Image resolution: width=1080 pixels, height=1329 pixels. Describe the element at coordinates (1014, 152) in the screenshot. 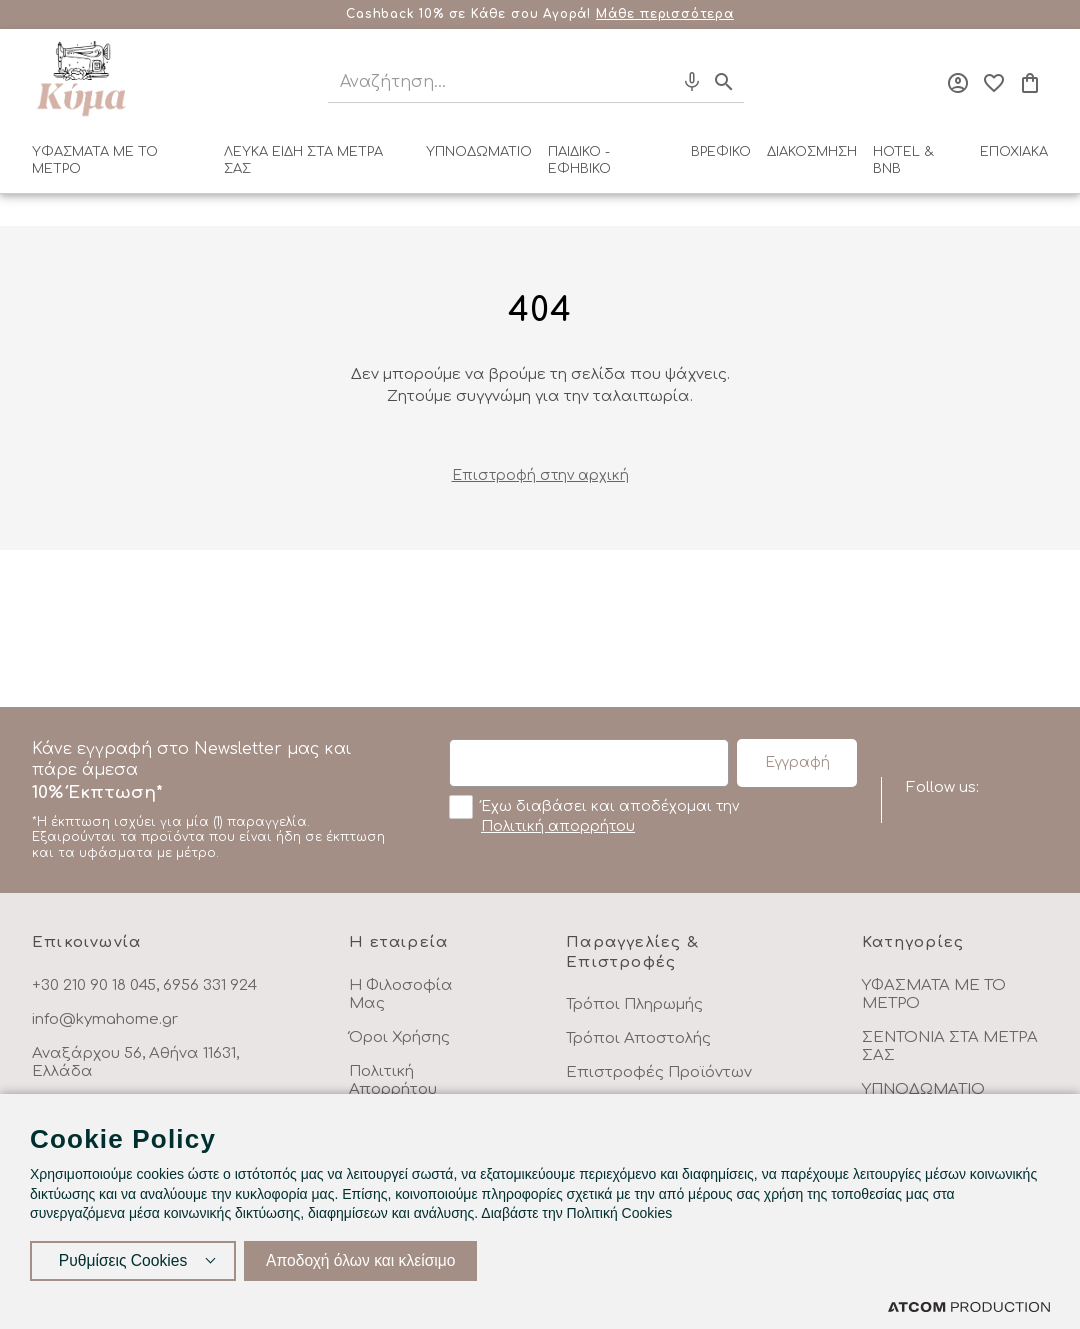

I see `ΕΠΟΧΙΑΚΑ` at that location.